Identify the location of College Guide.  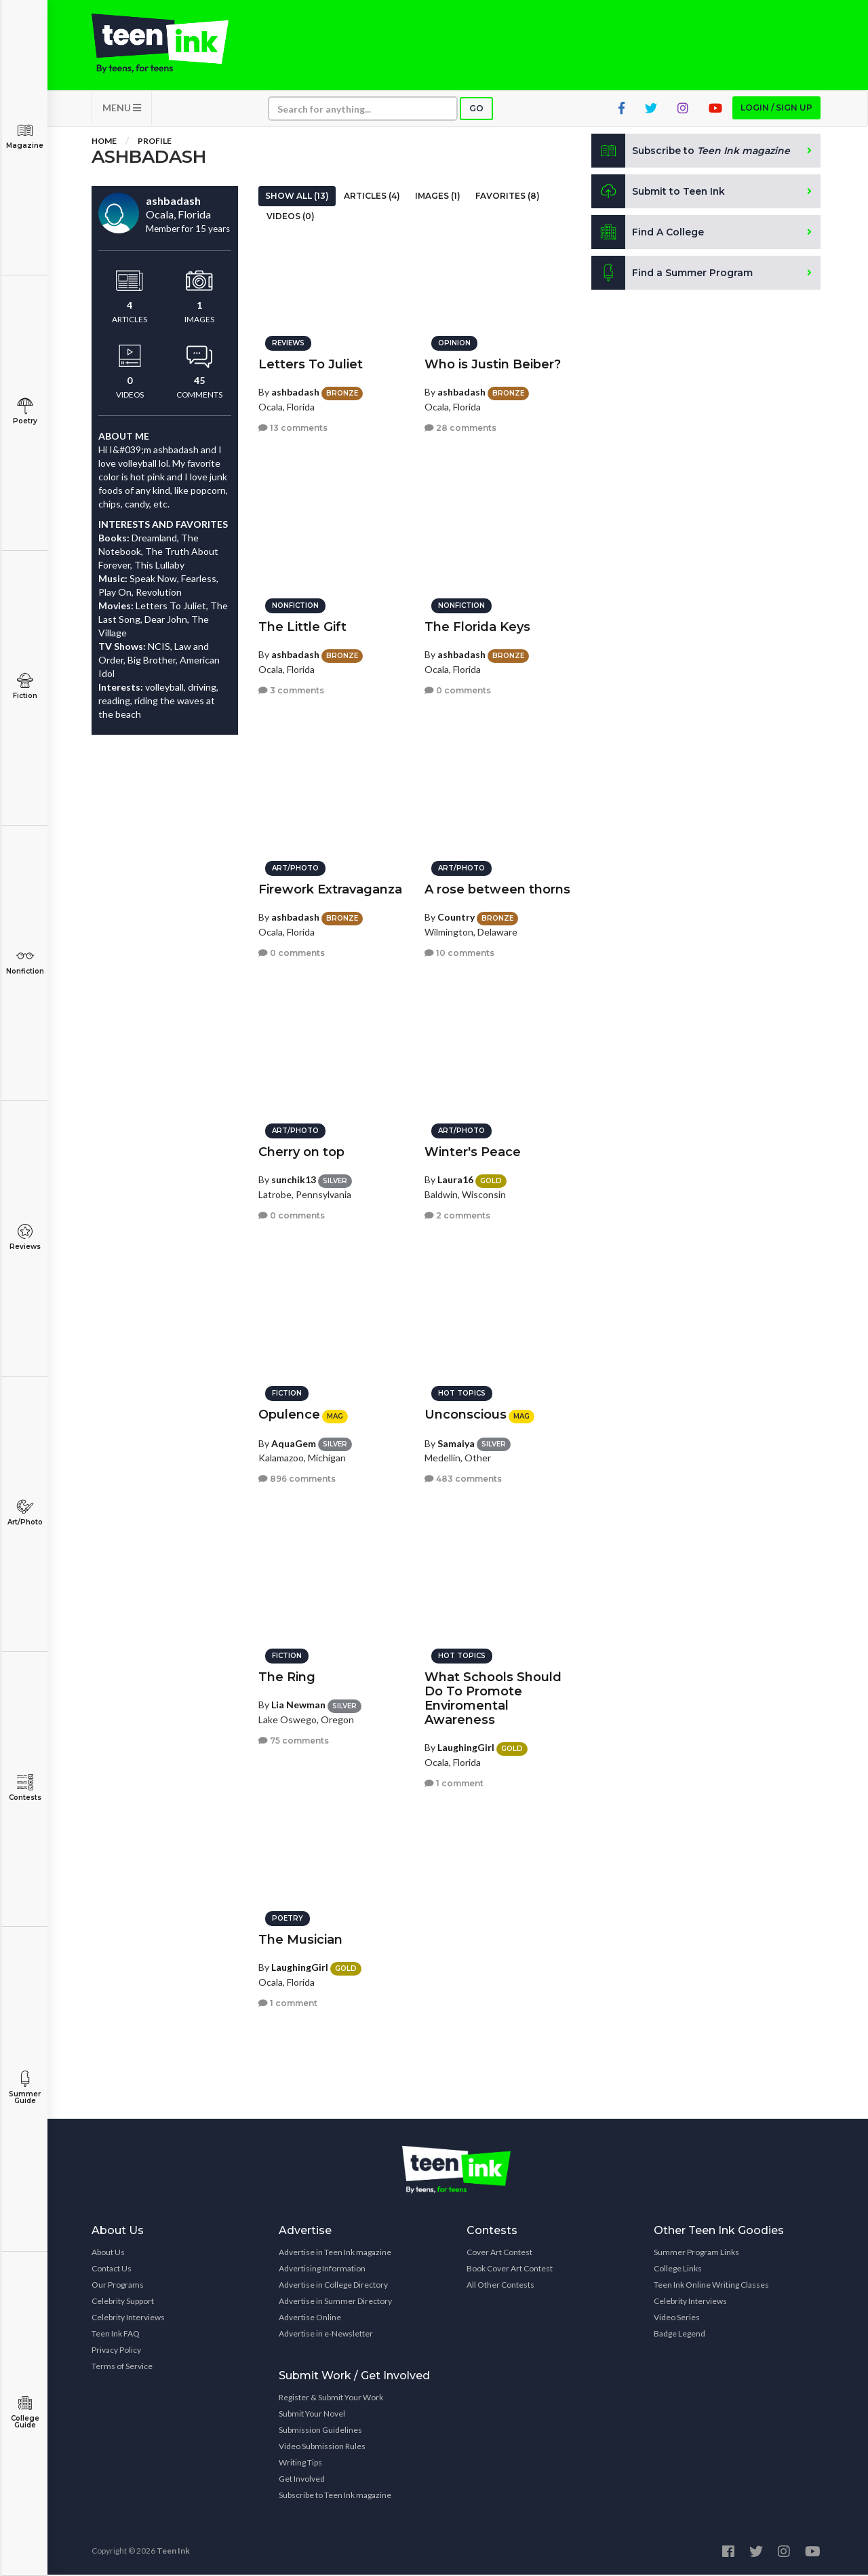
(24, 2412).